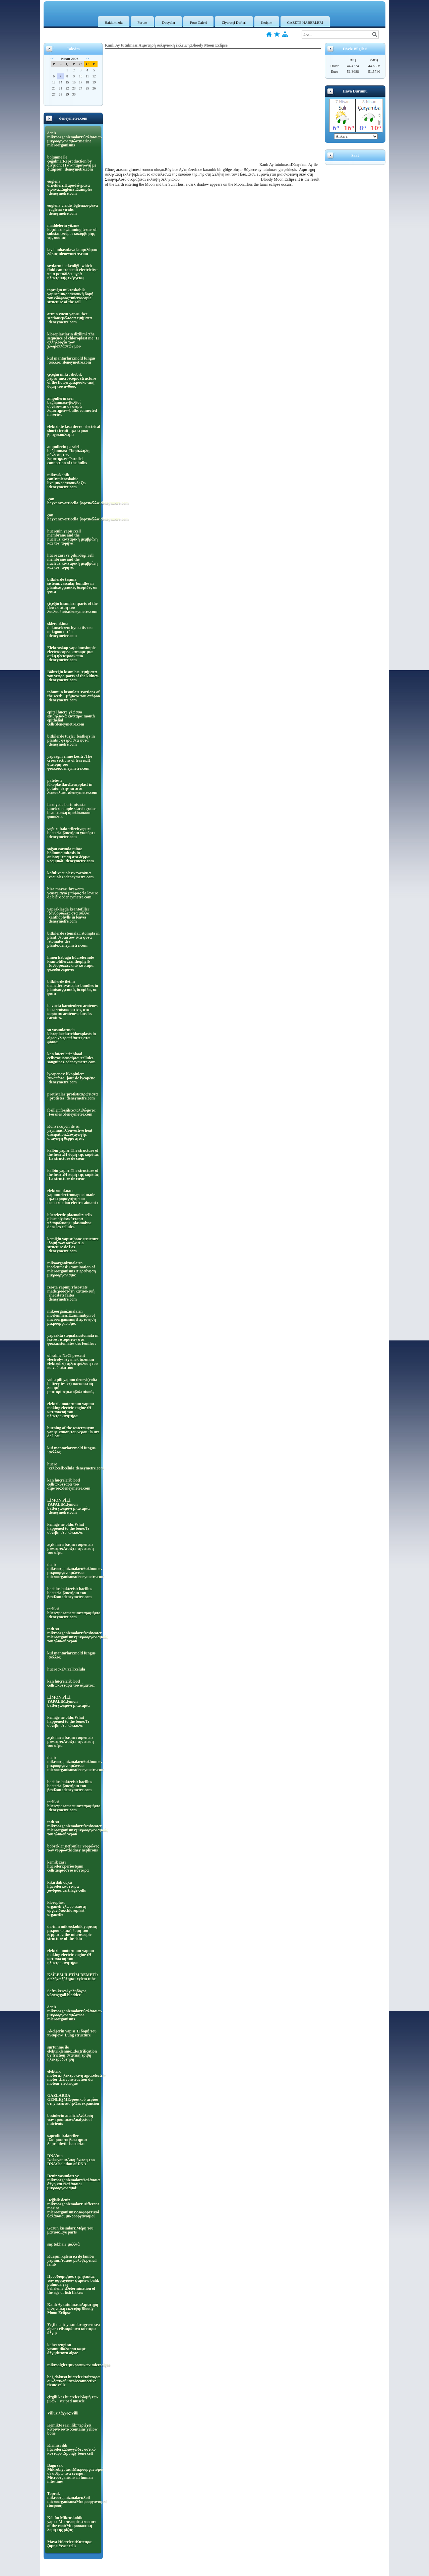  Describe the element at coordinates (73, 1613) in the screenshot. I see `terliksi hücre:paramecıum:παραμήκιο :deneymetre.com` at that location.